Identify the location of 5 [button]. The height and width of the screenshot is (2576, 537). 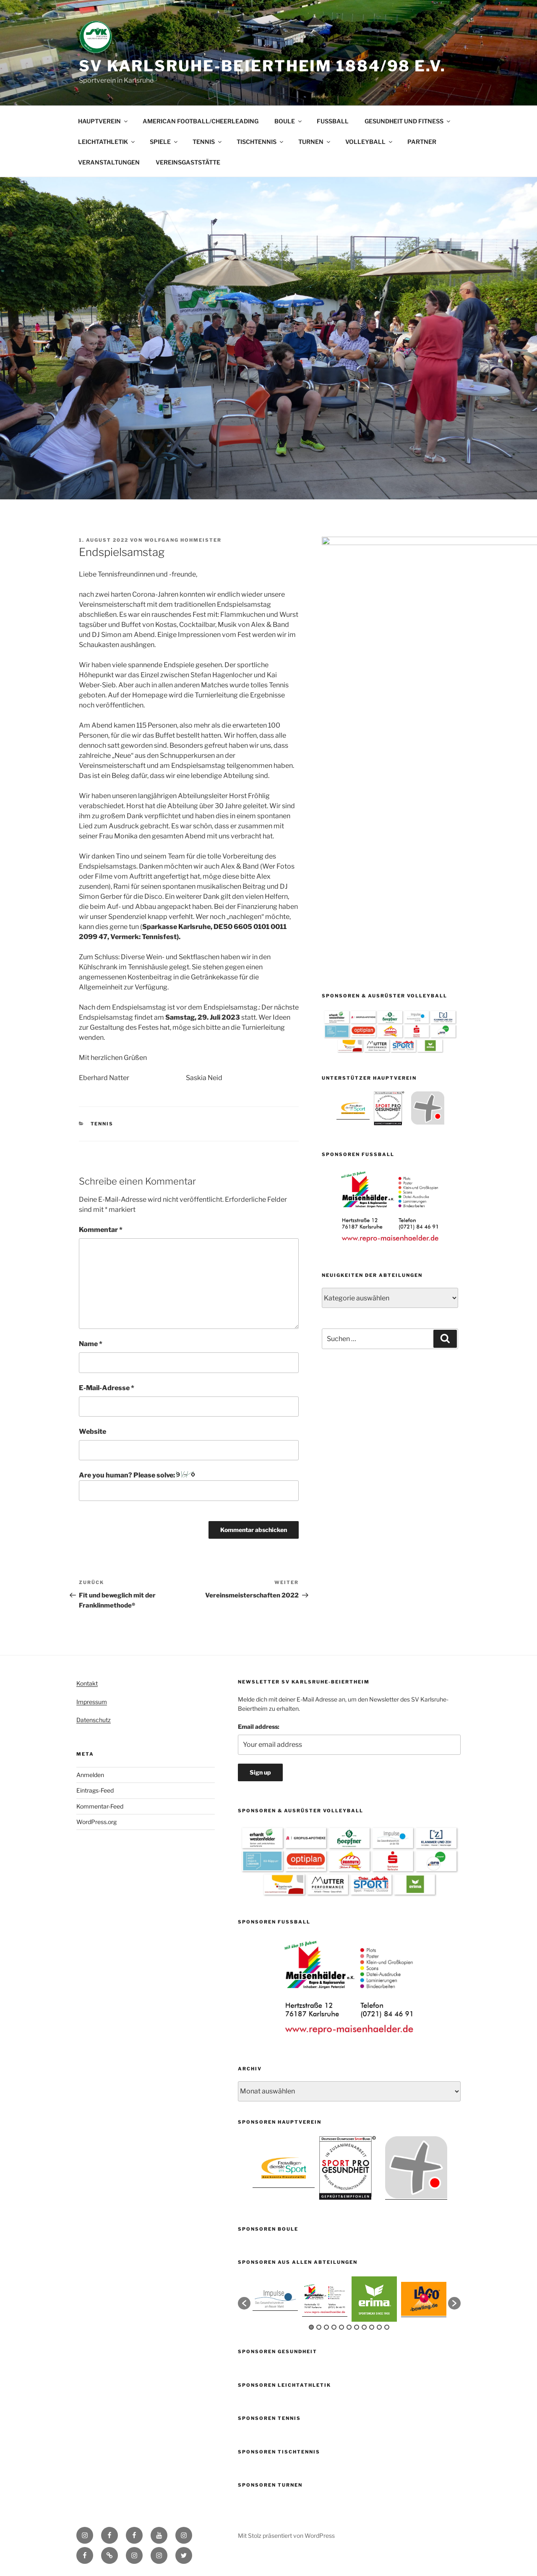
(341, 2327).